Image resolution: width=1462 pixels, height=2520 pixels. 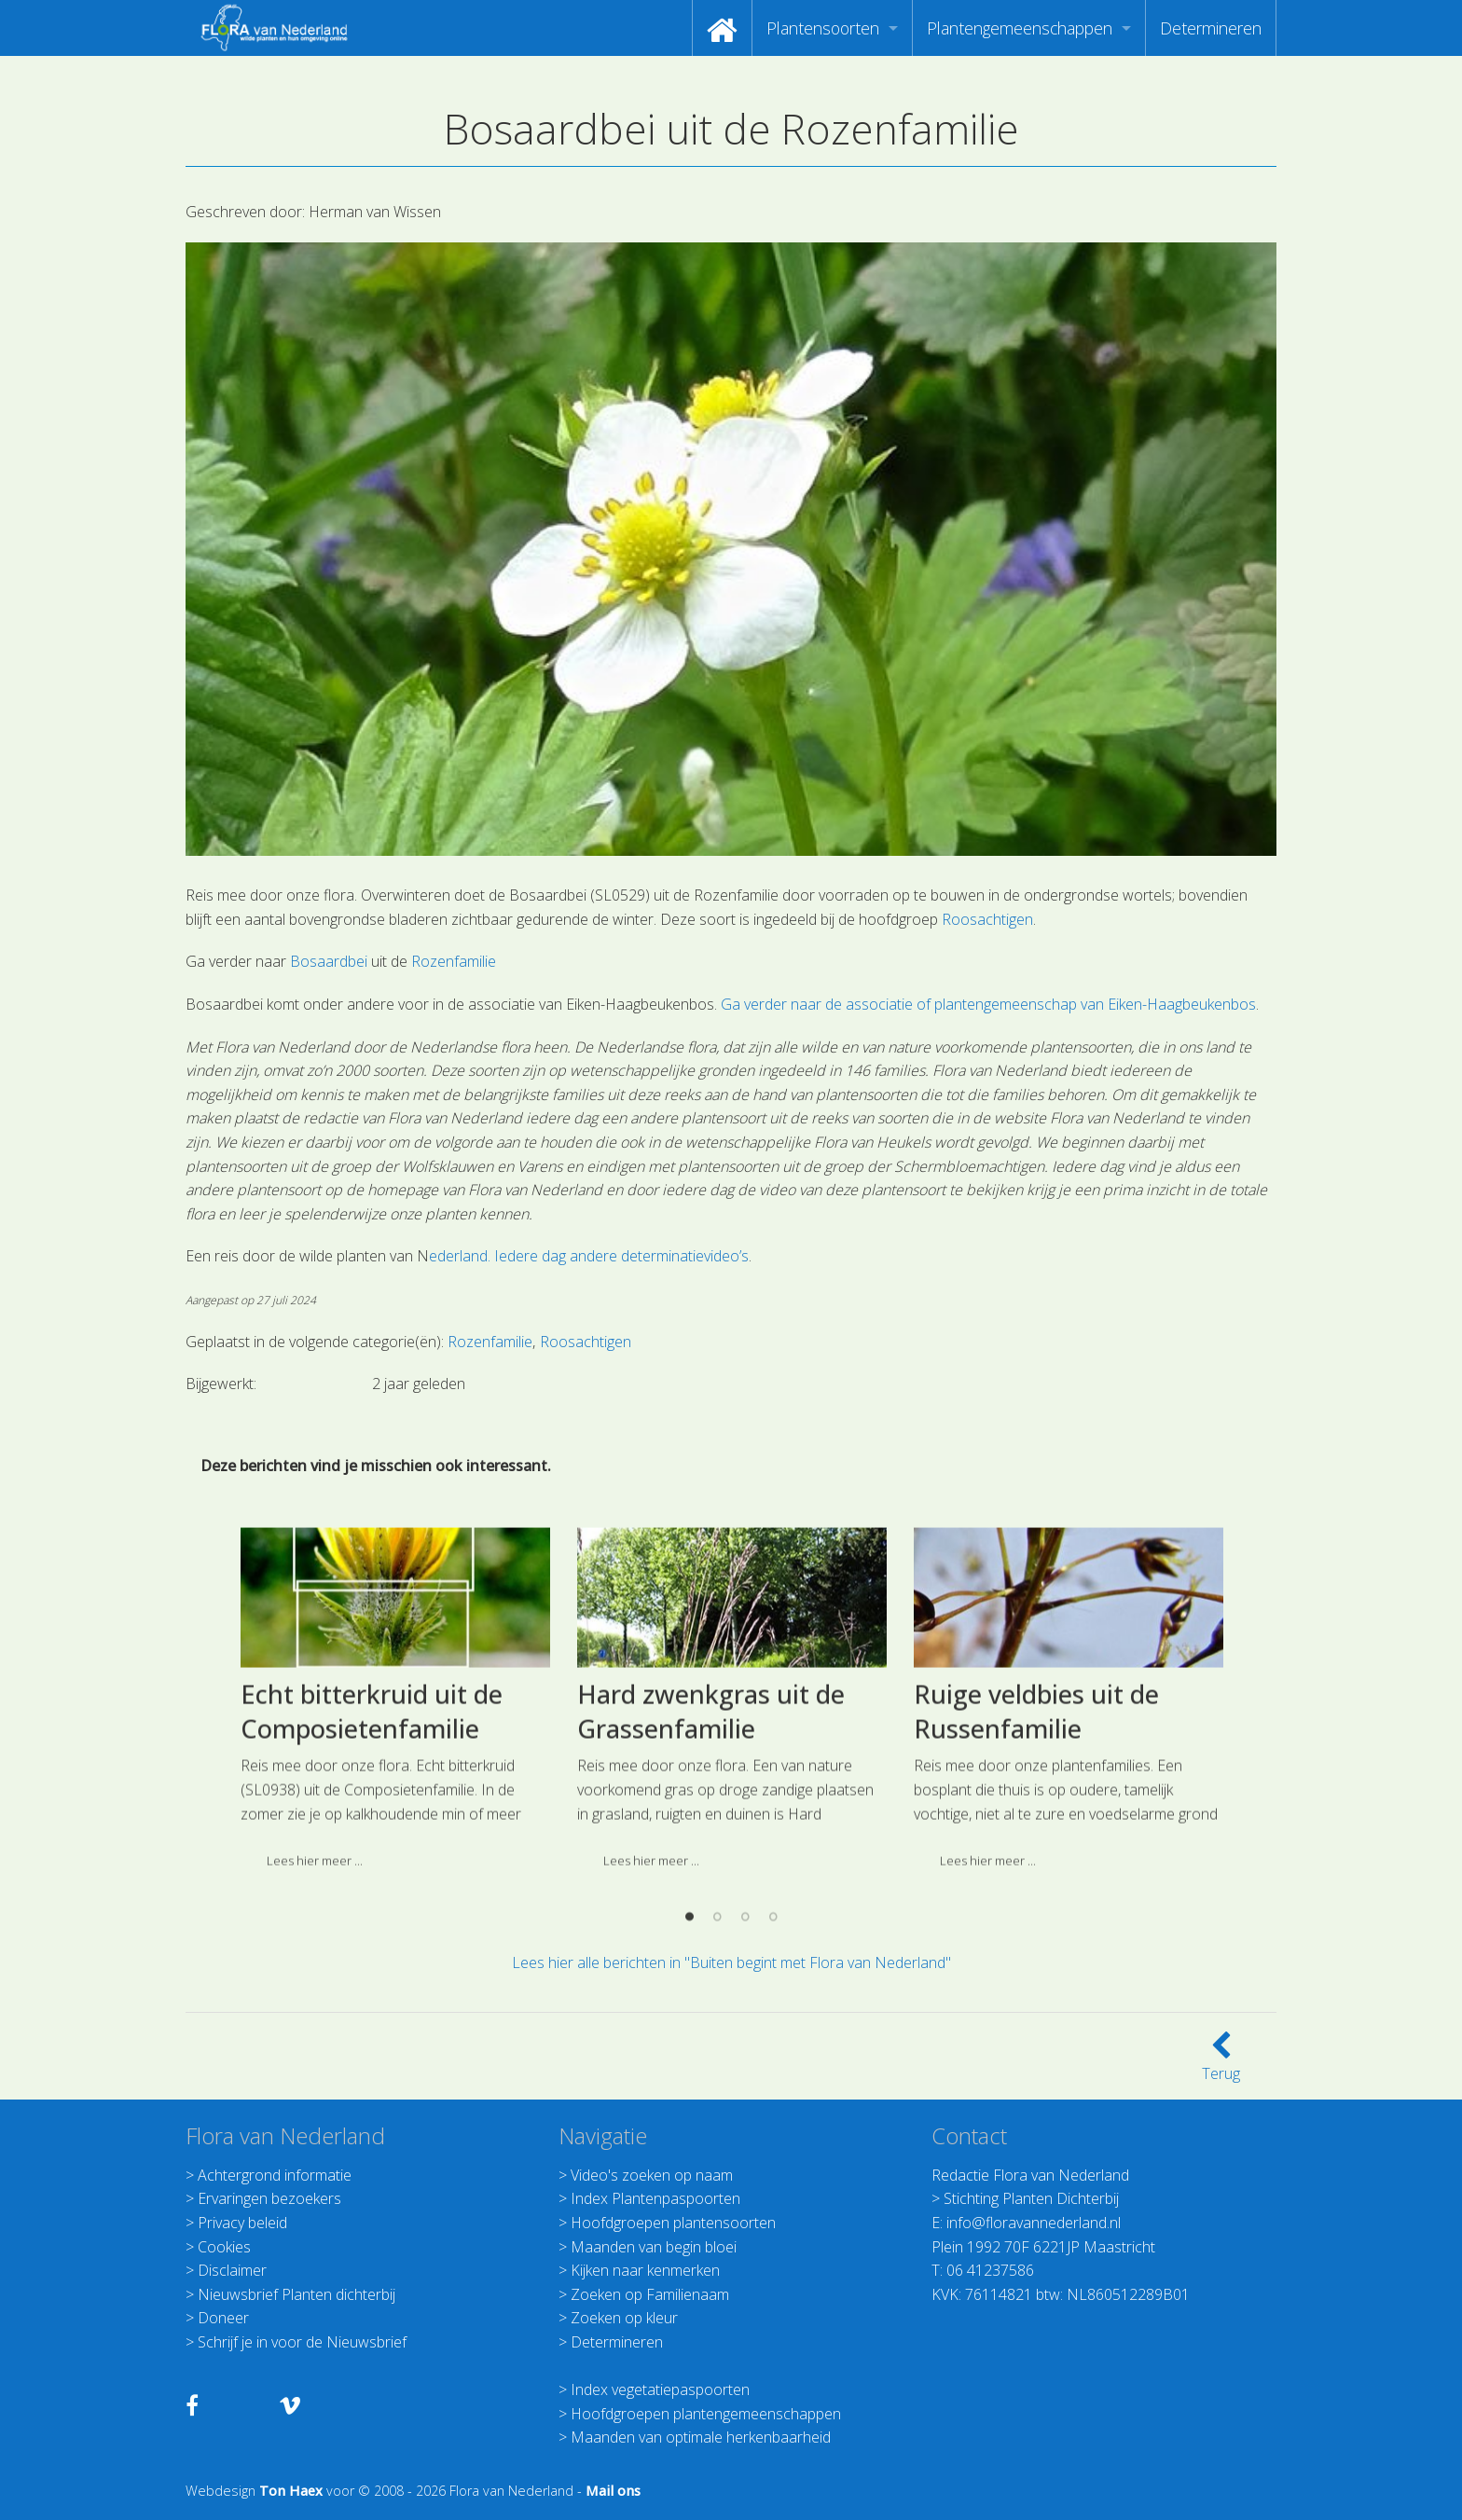 What do you see at coordinates (242, 2222) in the screenshot?
I see `Privacy beleid` at bounding box center [242, 2222].